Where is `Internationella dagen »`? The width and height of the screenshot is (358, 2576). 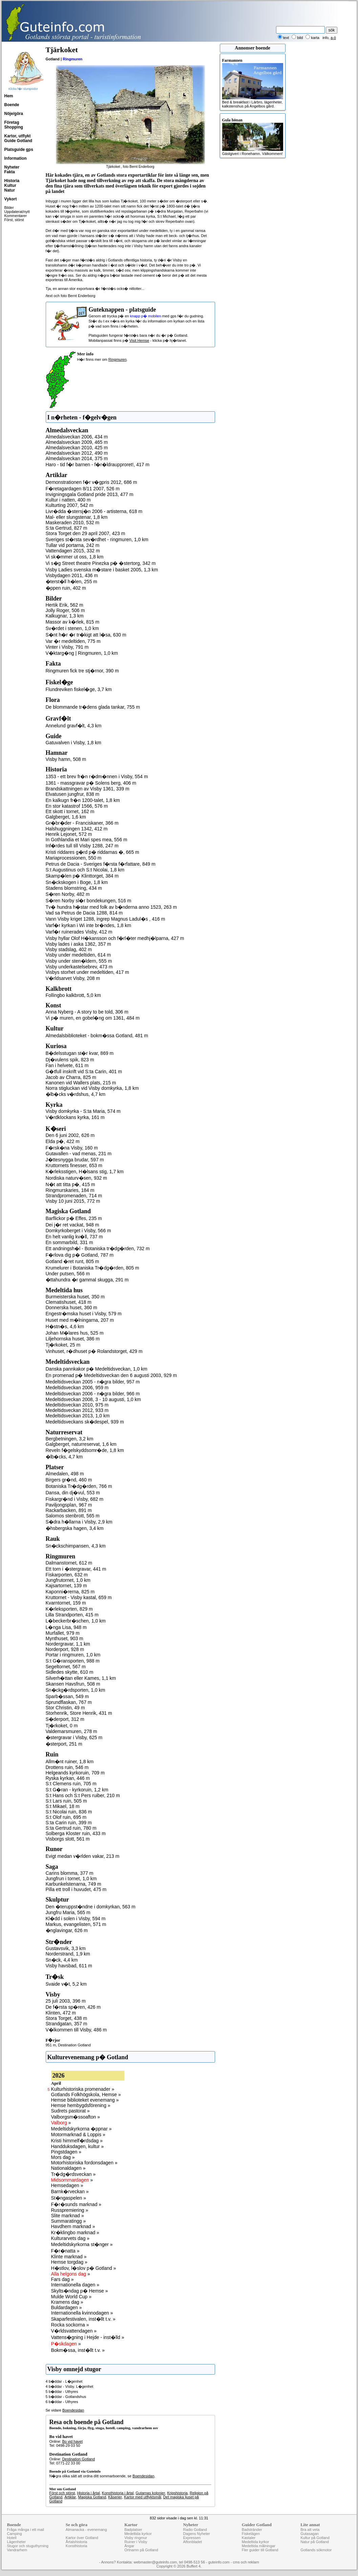
Internationella dagen » is located at coordinates (75, 2284).